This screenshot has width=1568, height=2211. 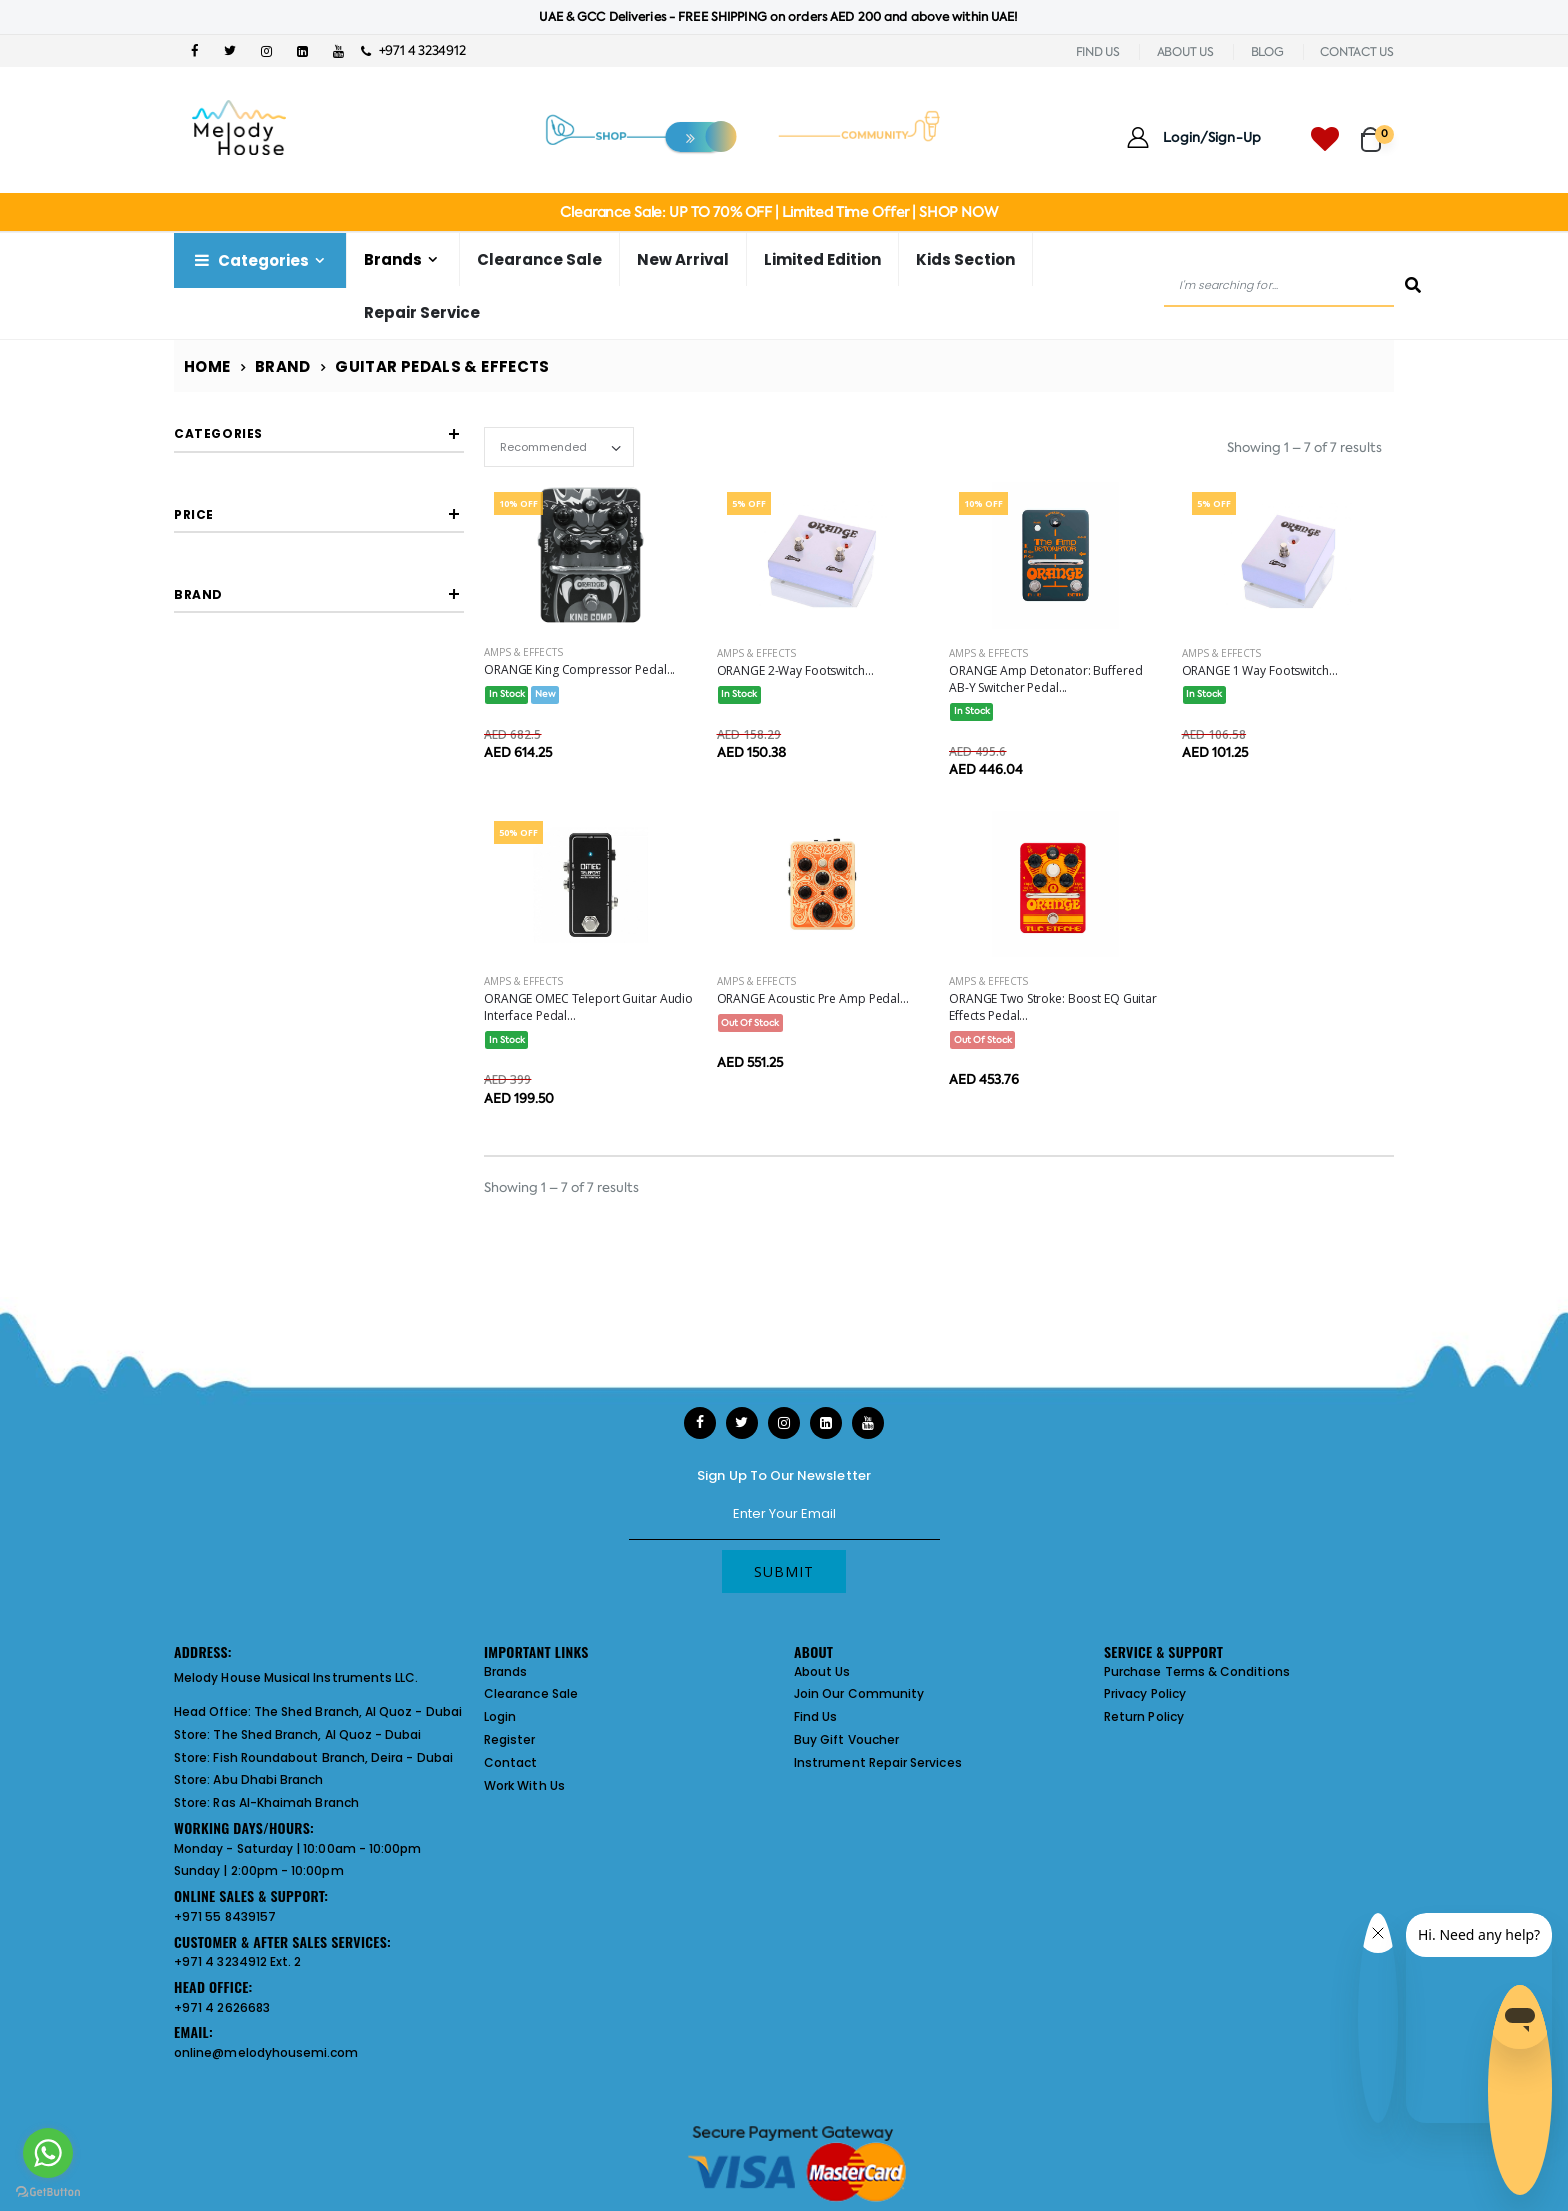 I want to click on +971 4 3234912, so click(x=413, y=50).